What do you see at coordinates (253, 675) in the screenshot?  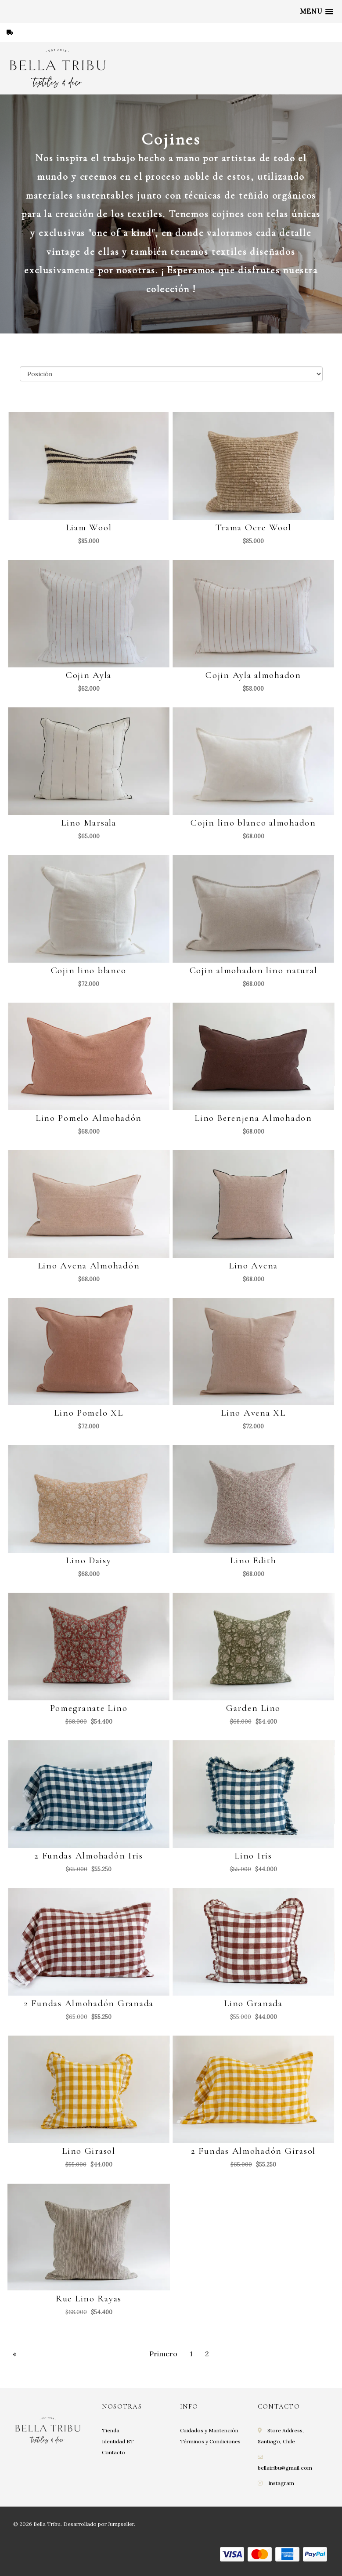 I see `Cojin Ayla almohadon` at bounding box center [253, 675].